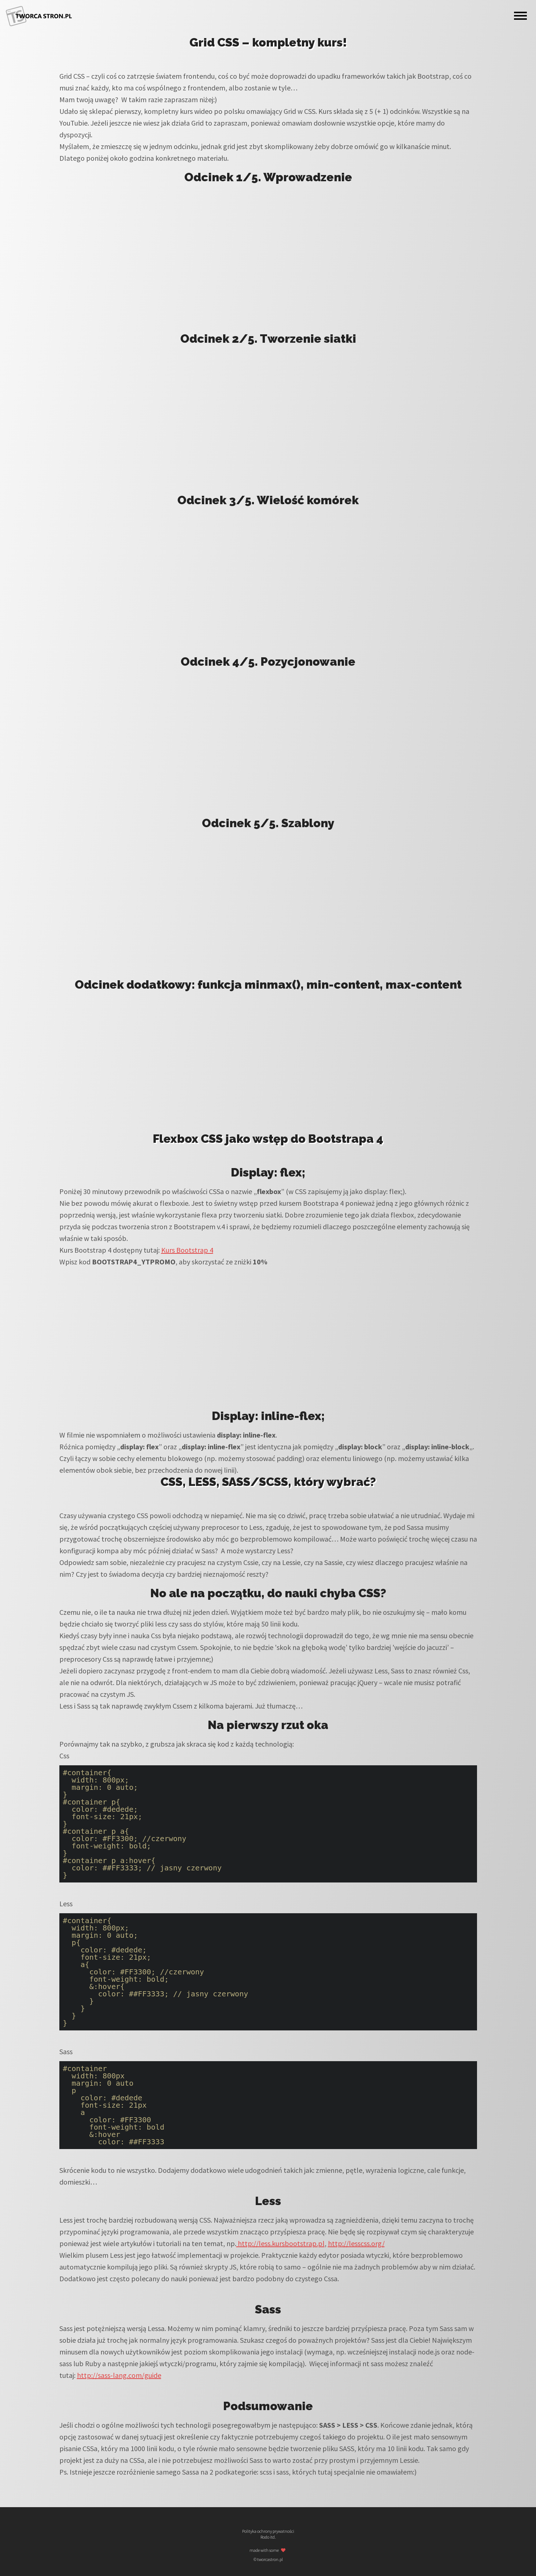  Describe the element at coordinates (268, 2531) in the screenshot. I see `Polityka ochrony prywatności` at that location.